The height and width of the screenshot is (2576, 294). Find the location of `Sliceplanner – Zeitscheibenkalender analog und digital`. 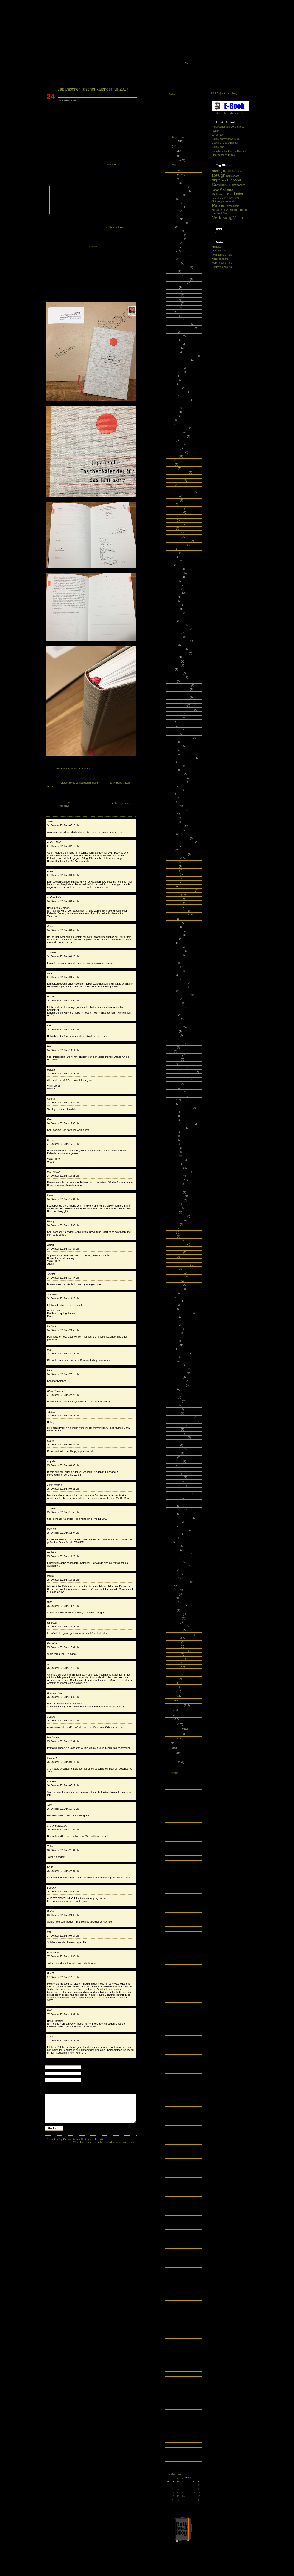

Sliceplanner – Zeitscheibenkalender analog und digital is located at coordinates (104, 2142).